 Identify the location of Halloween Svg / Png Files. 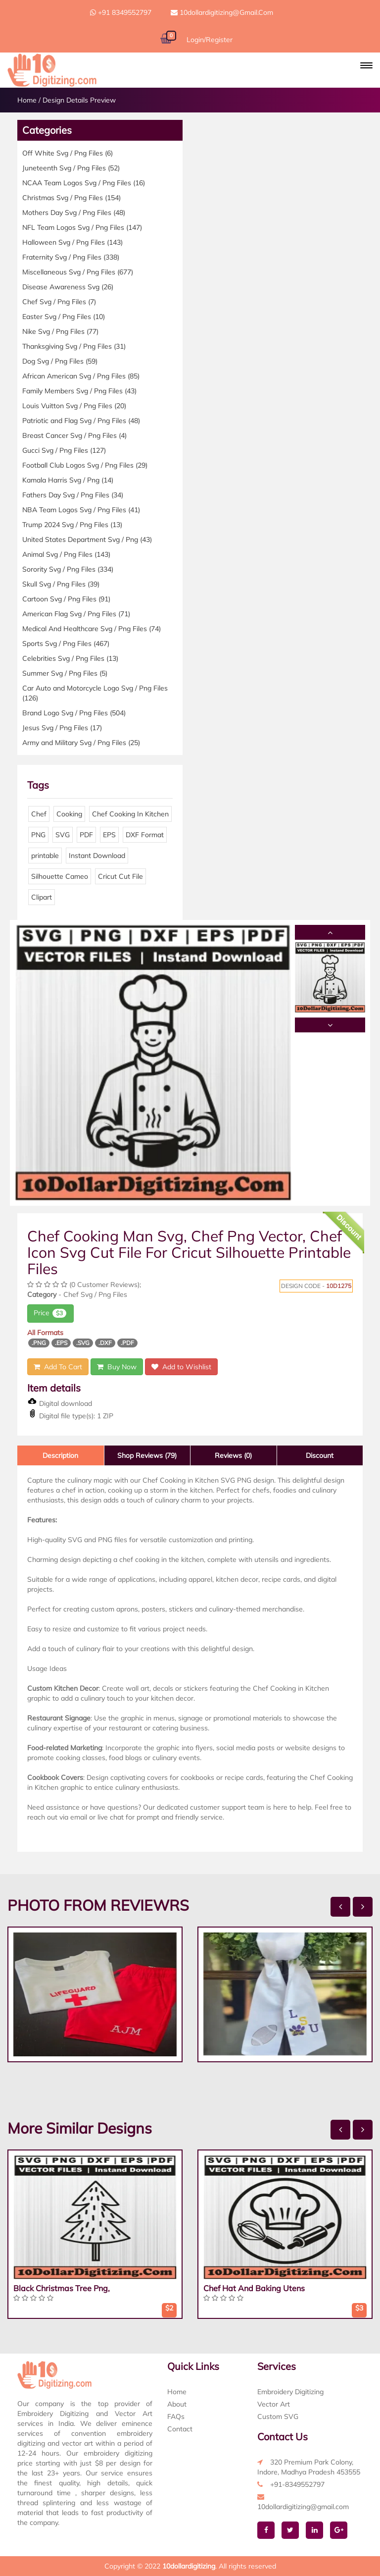
(72, 242).